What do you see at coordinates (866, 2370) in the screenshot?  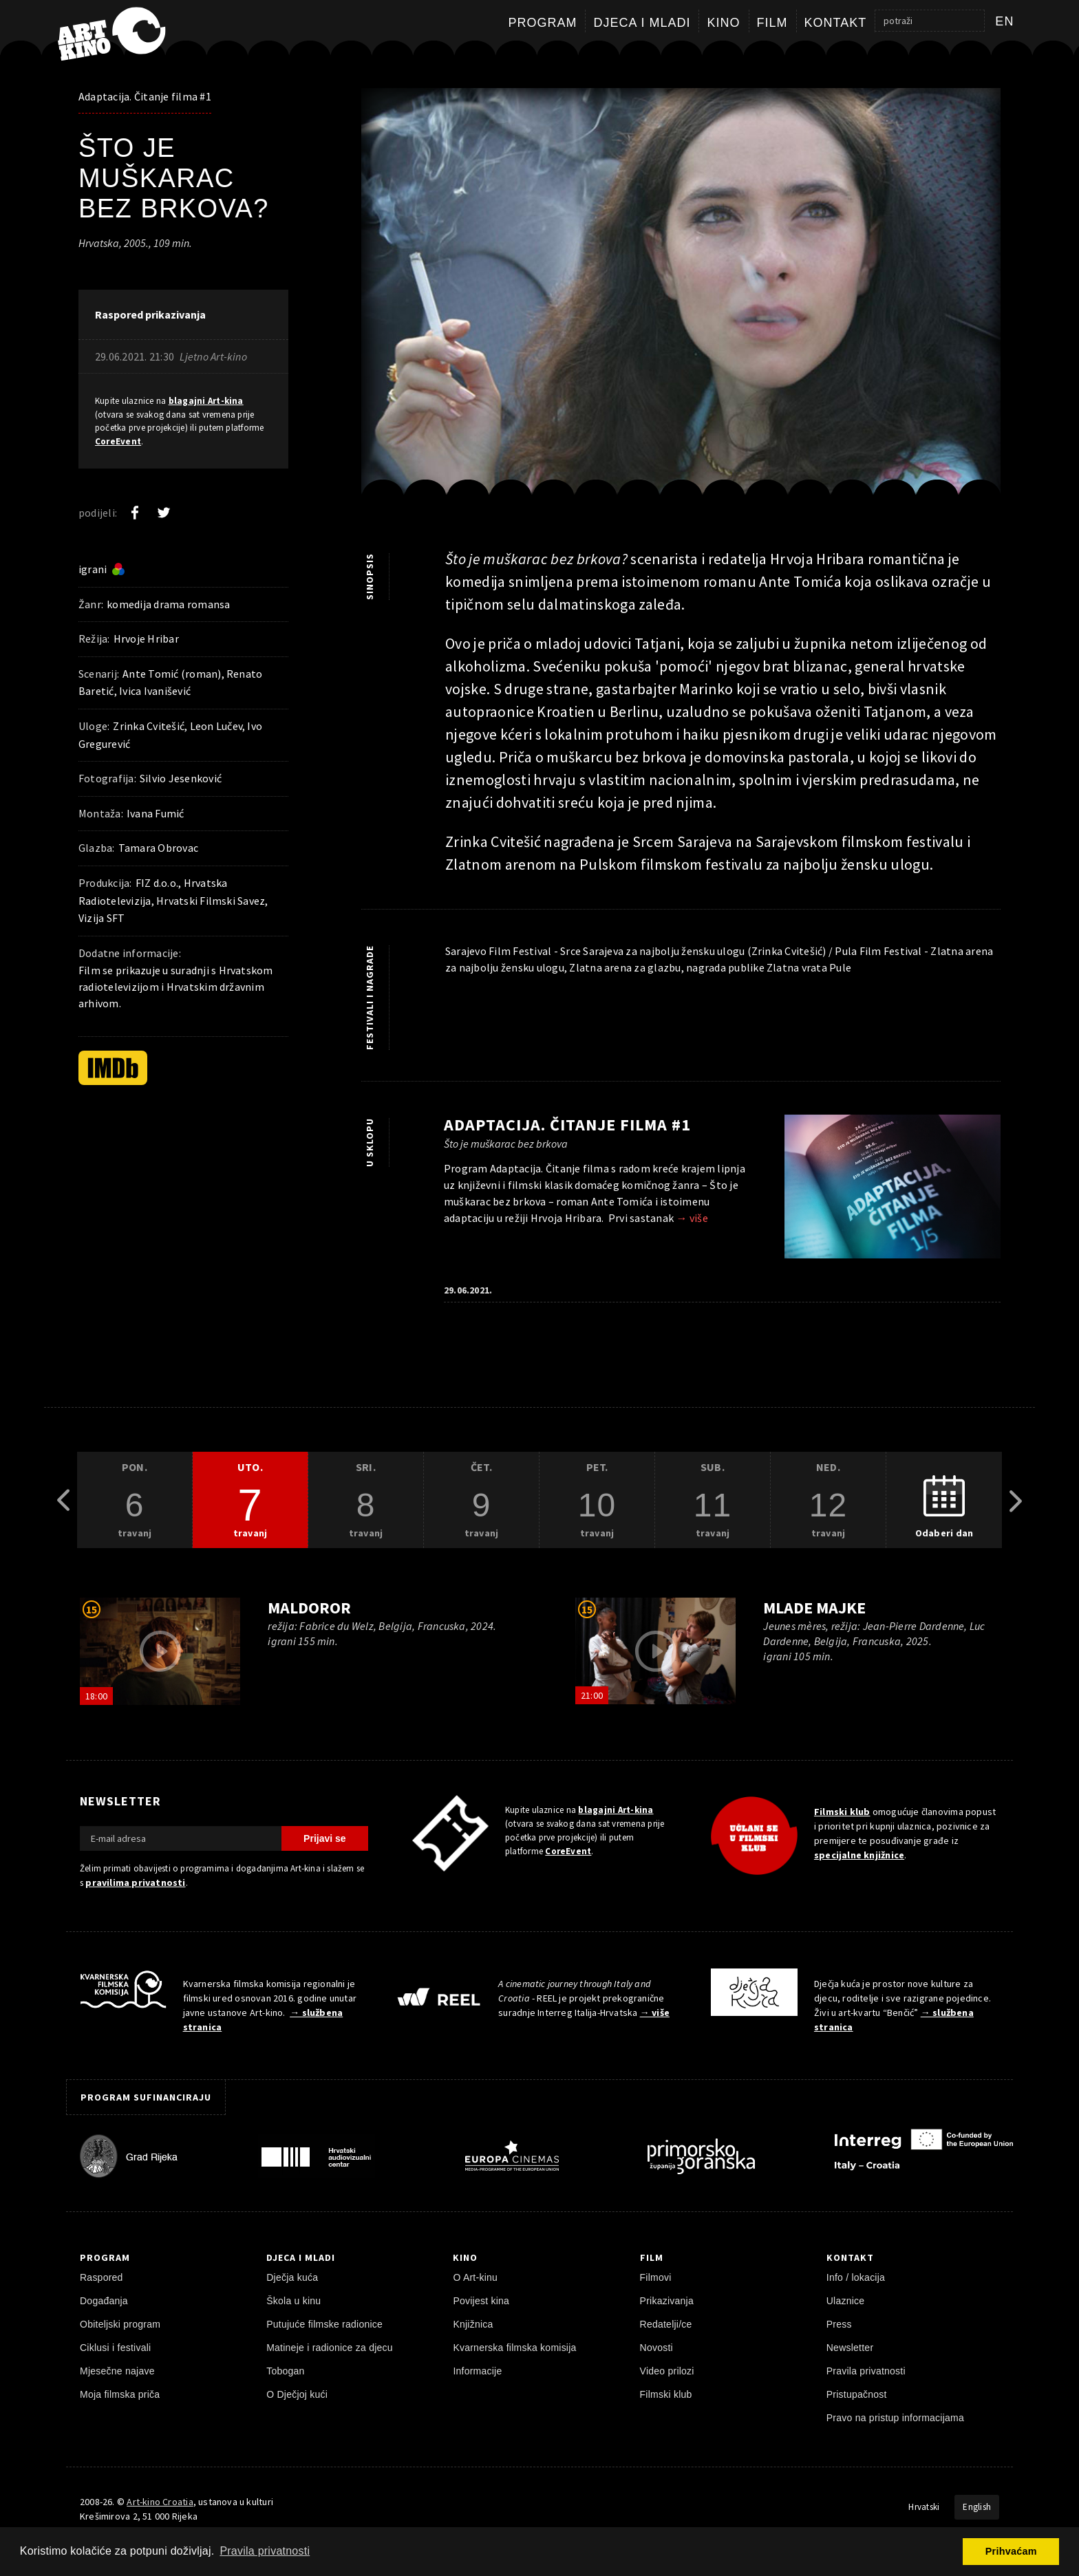 I see `Pravila privatnosti` at bounding box center [866, 2370].